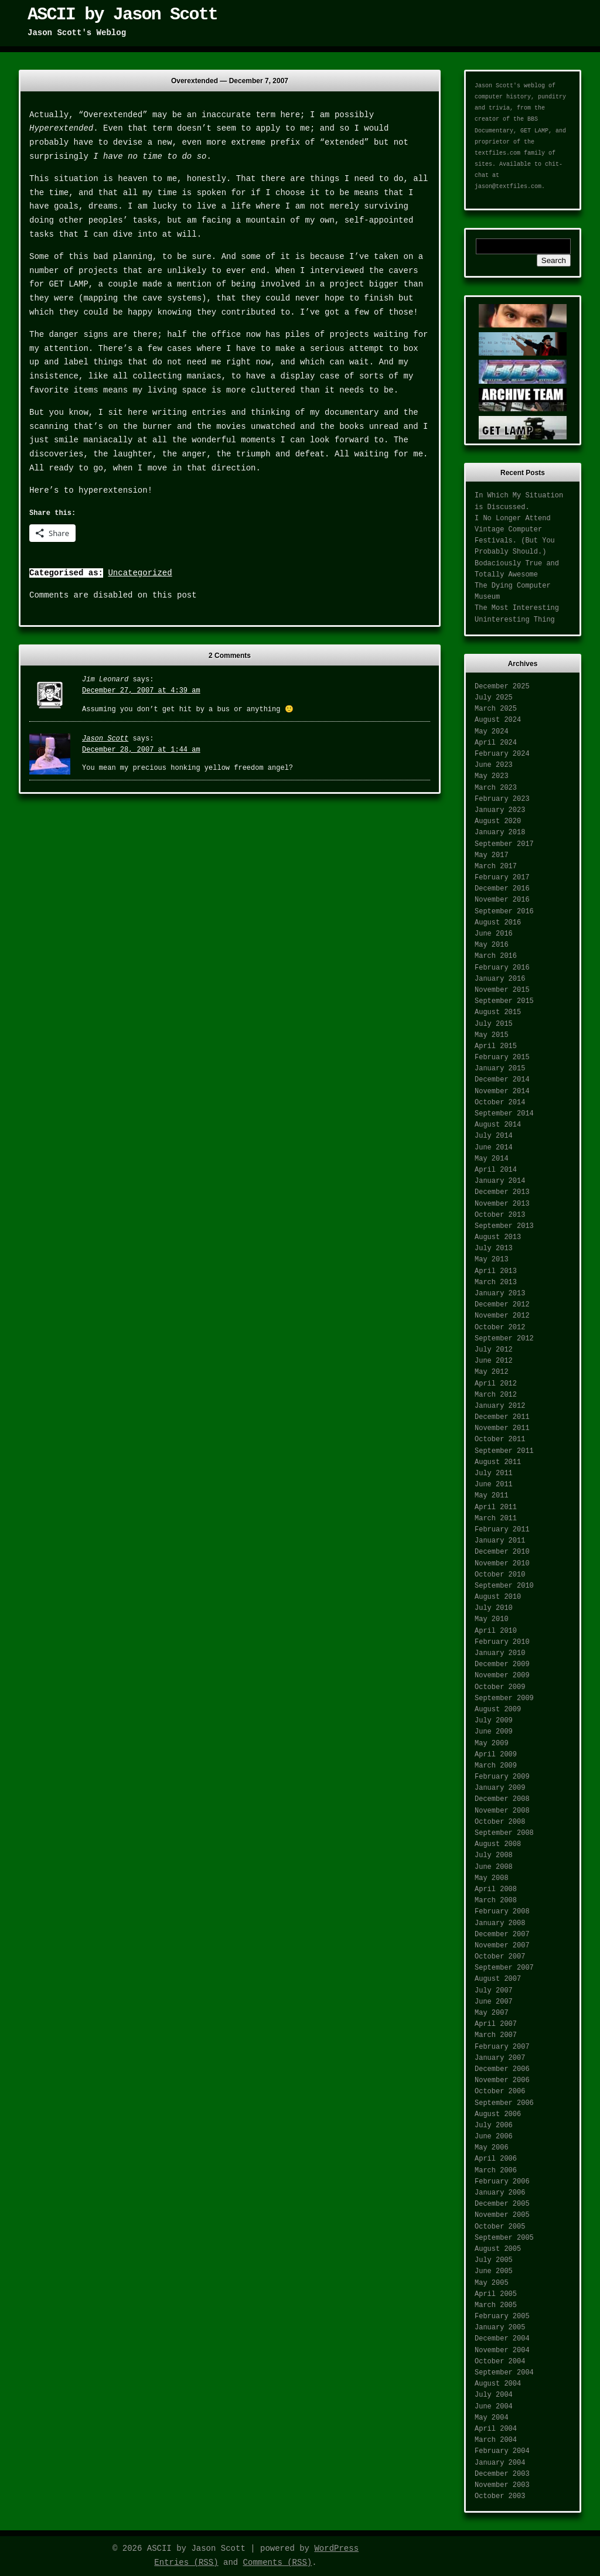 This screenshot has width=600, height=2576. What do you see at coordinates (502, 1192) in the screenshot?
I see `December 2013` at bounding box center [502, 1192].